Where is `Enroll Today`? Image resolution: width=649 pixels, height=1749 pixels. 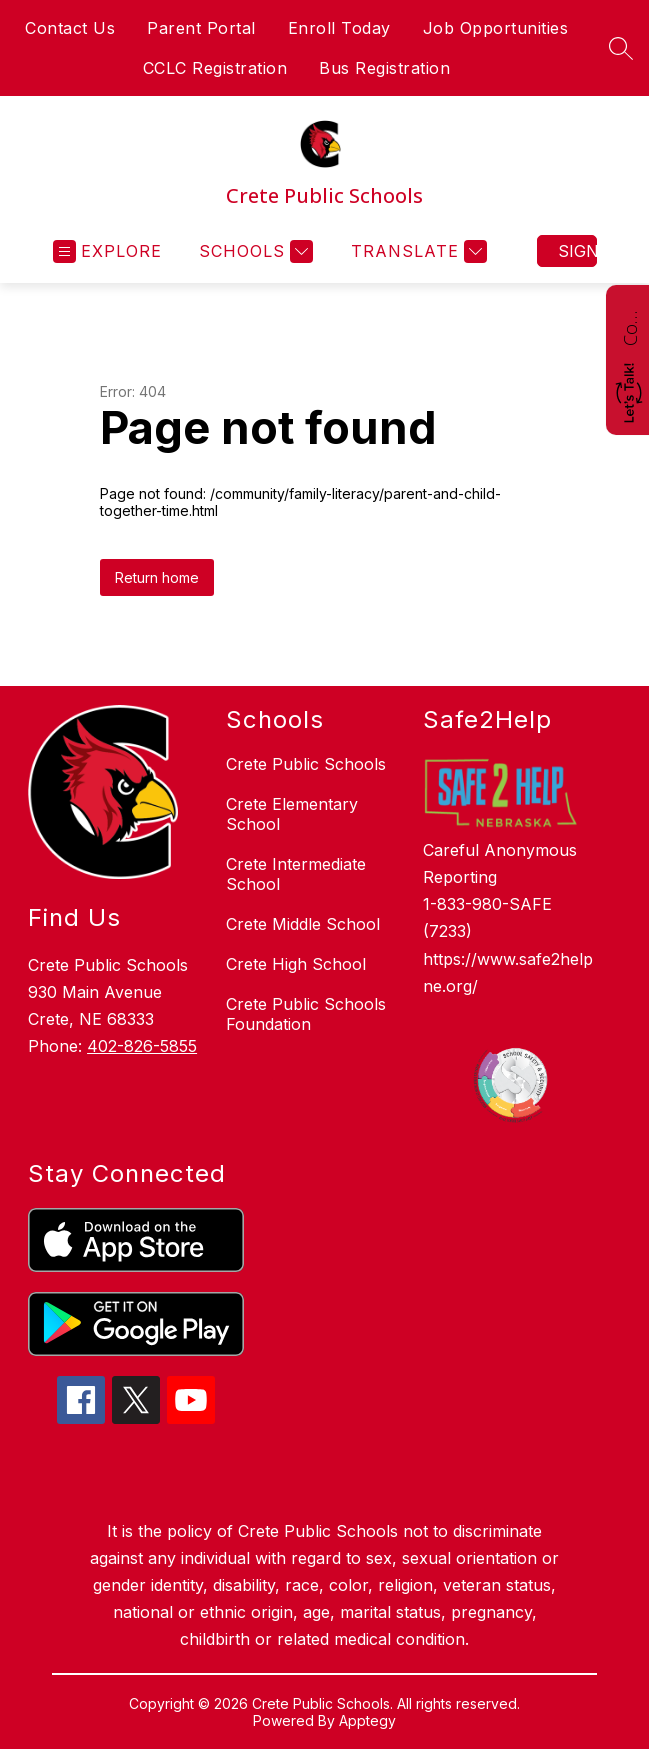 Enroll Today is located at coordinates (339, 28).